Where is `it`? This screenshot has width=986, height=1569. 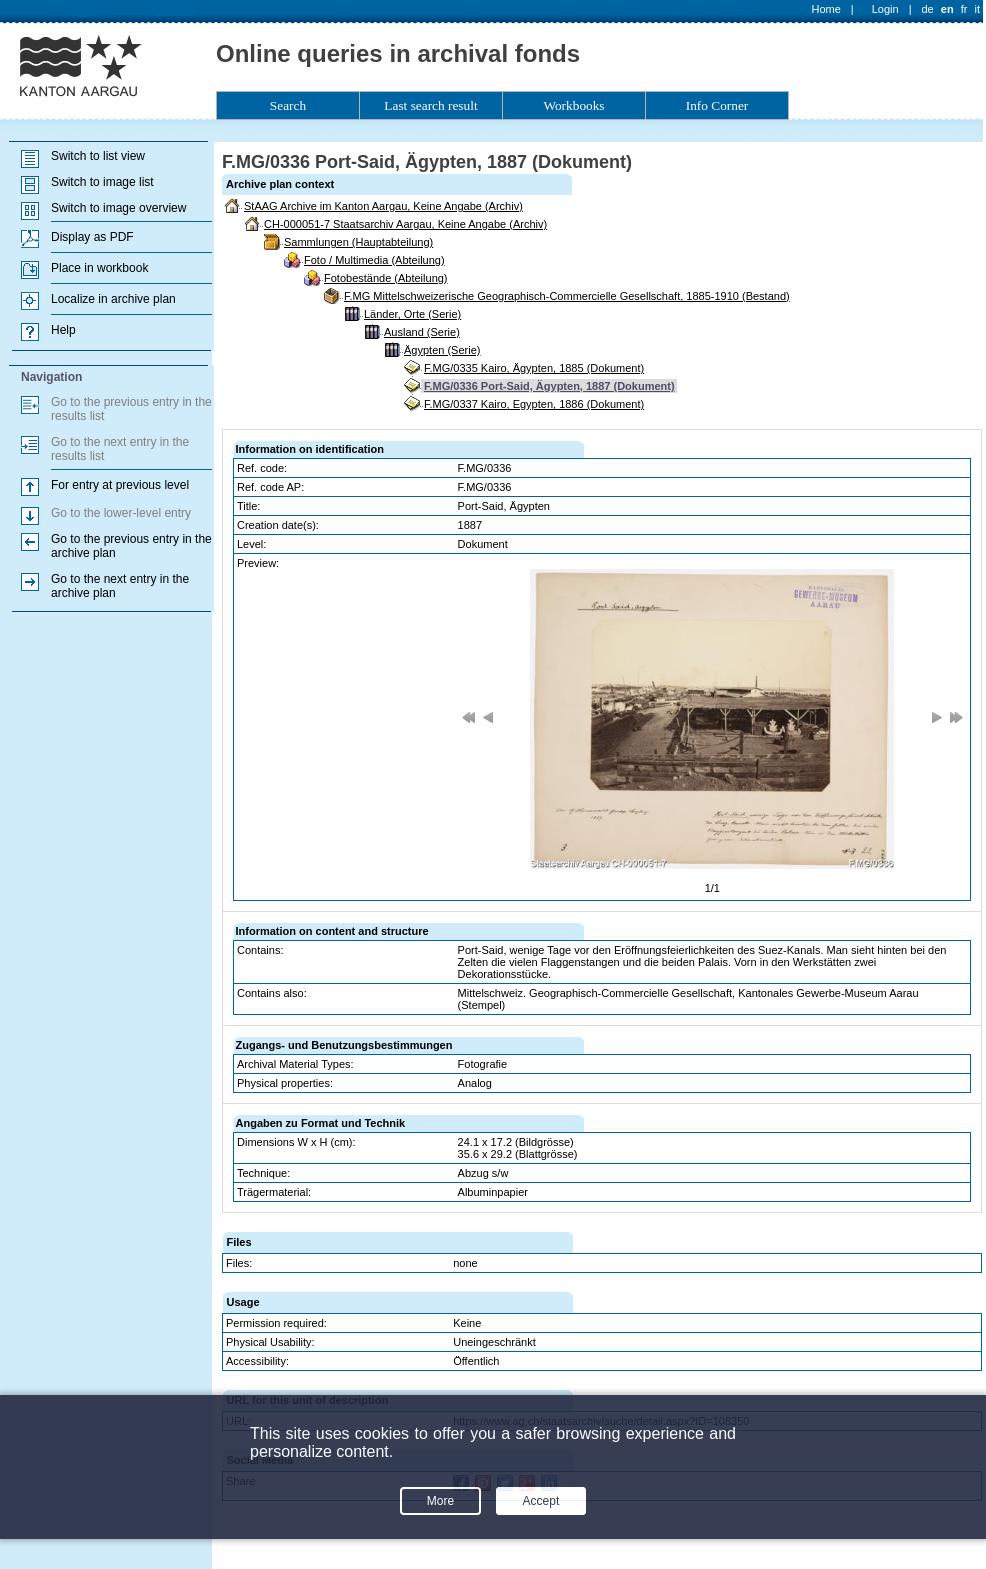 it is located at coordinates (978, 9).